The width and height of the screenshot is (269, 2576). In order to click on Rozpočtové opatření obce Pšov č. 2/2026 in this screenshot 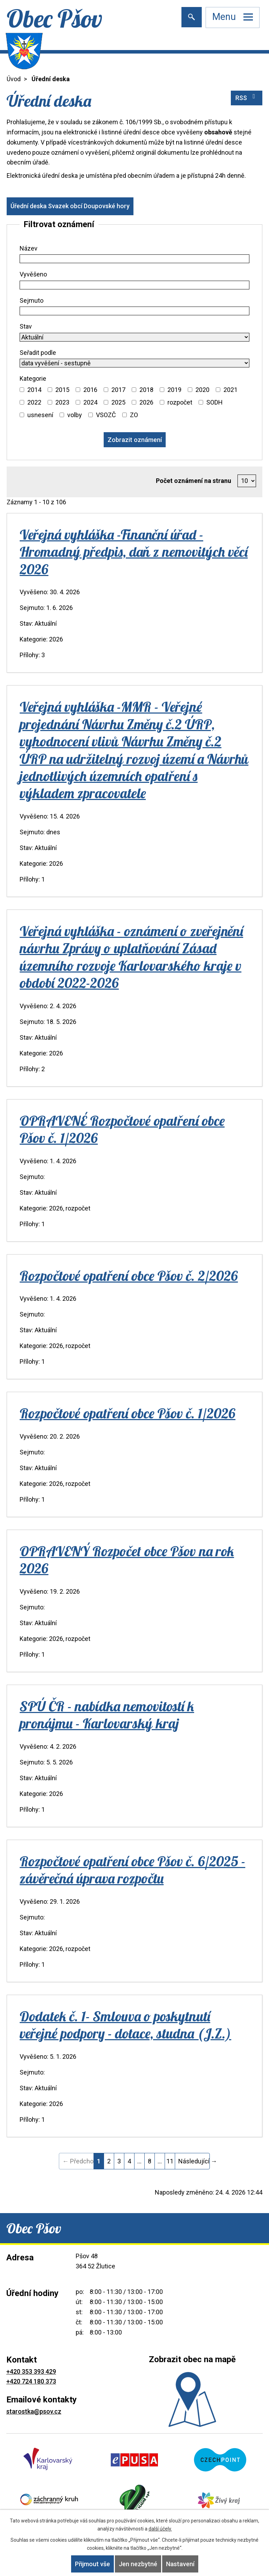, I will do `click(129, 1275)`.